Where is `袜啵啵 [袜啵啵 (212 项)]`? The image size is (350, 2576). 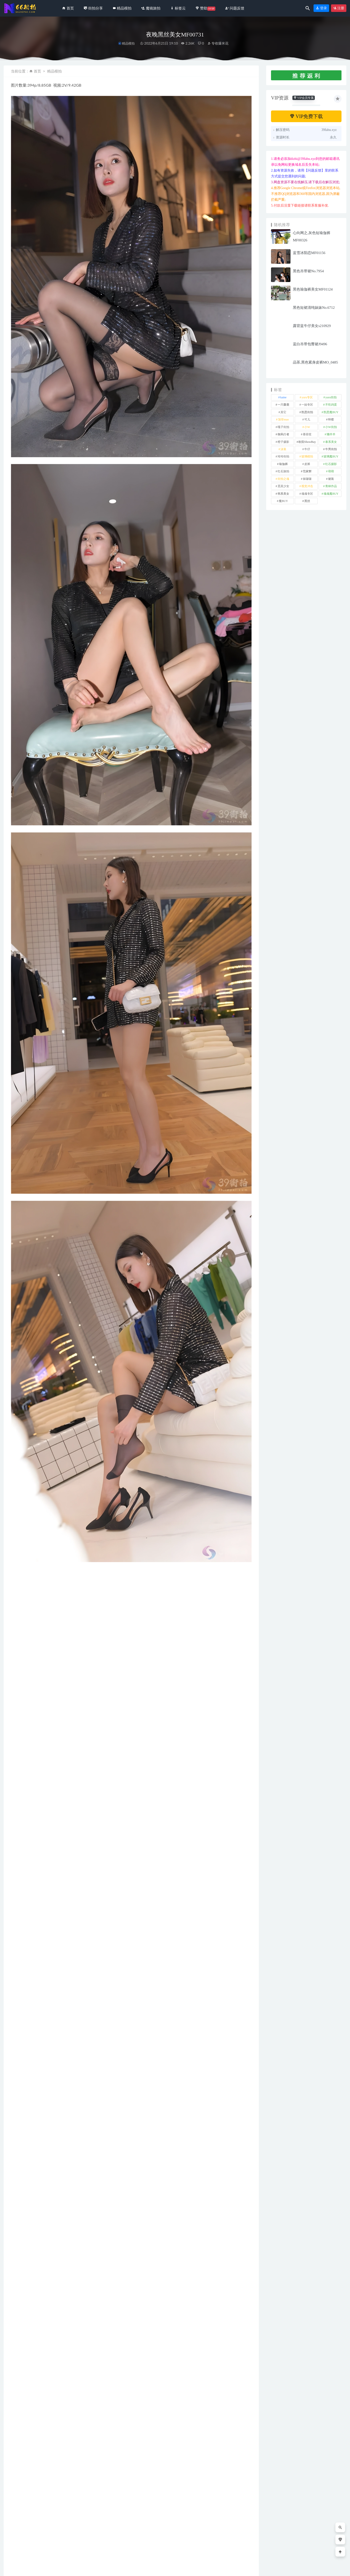
袜啵啵 [袜啵啵 (212 项)] is located at coordinates (307, 479).